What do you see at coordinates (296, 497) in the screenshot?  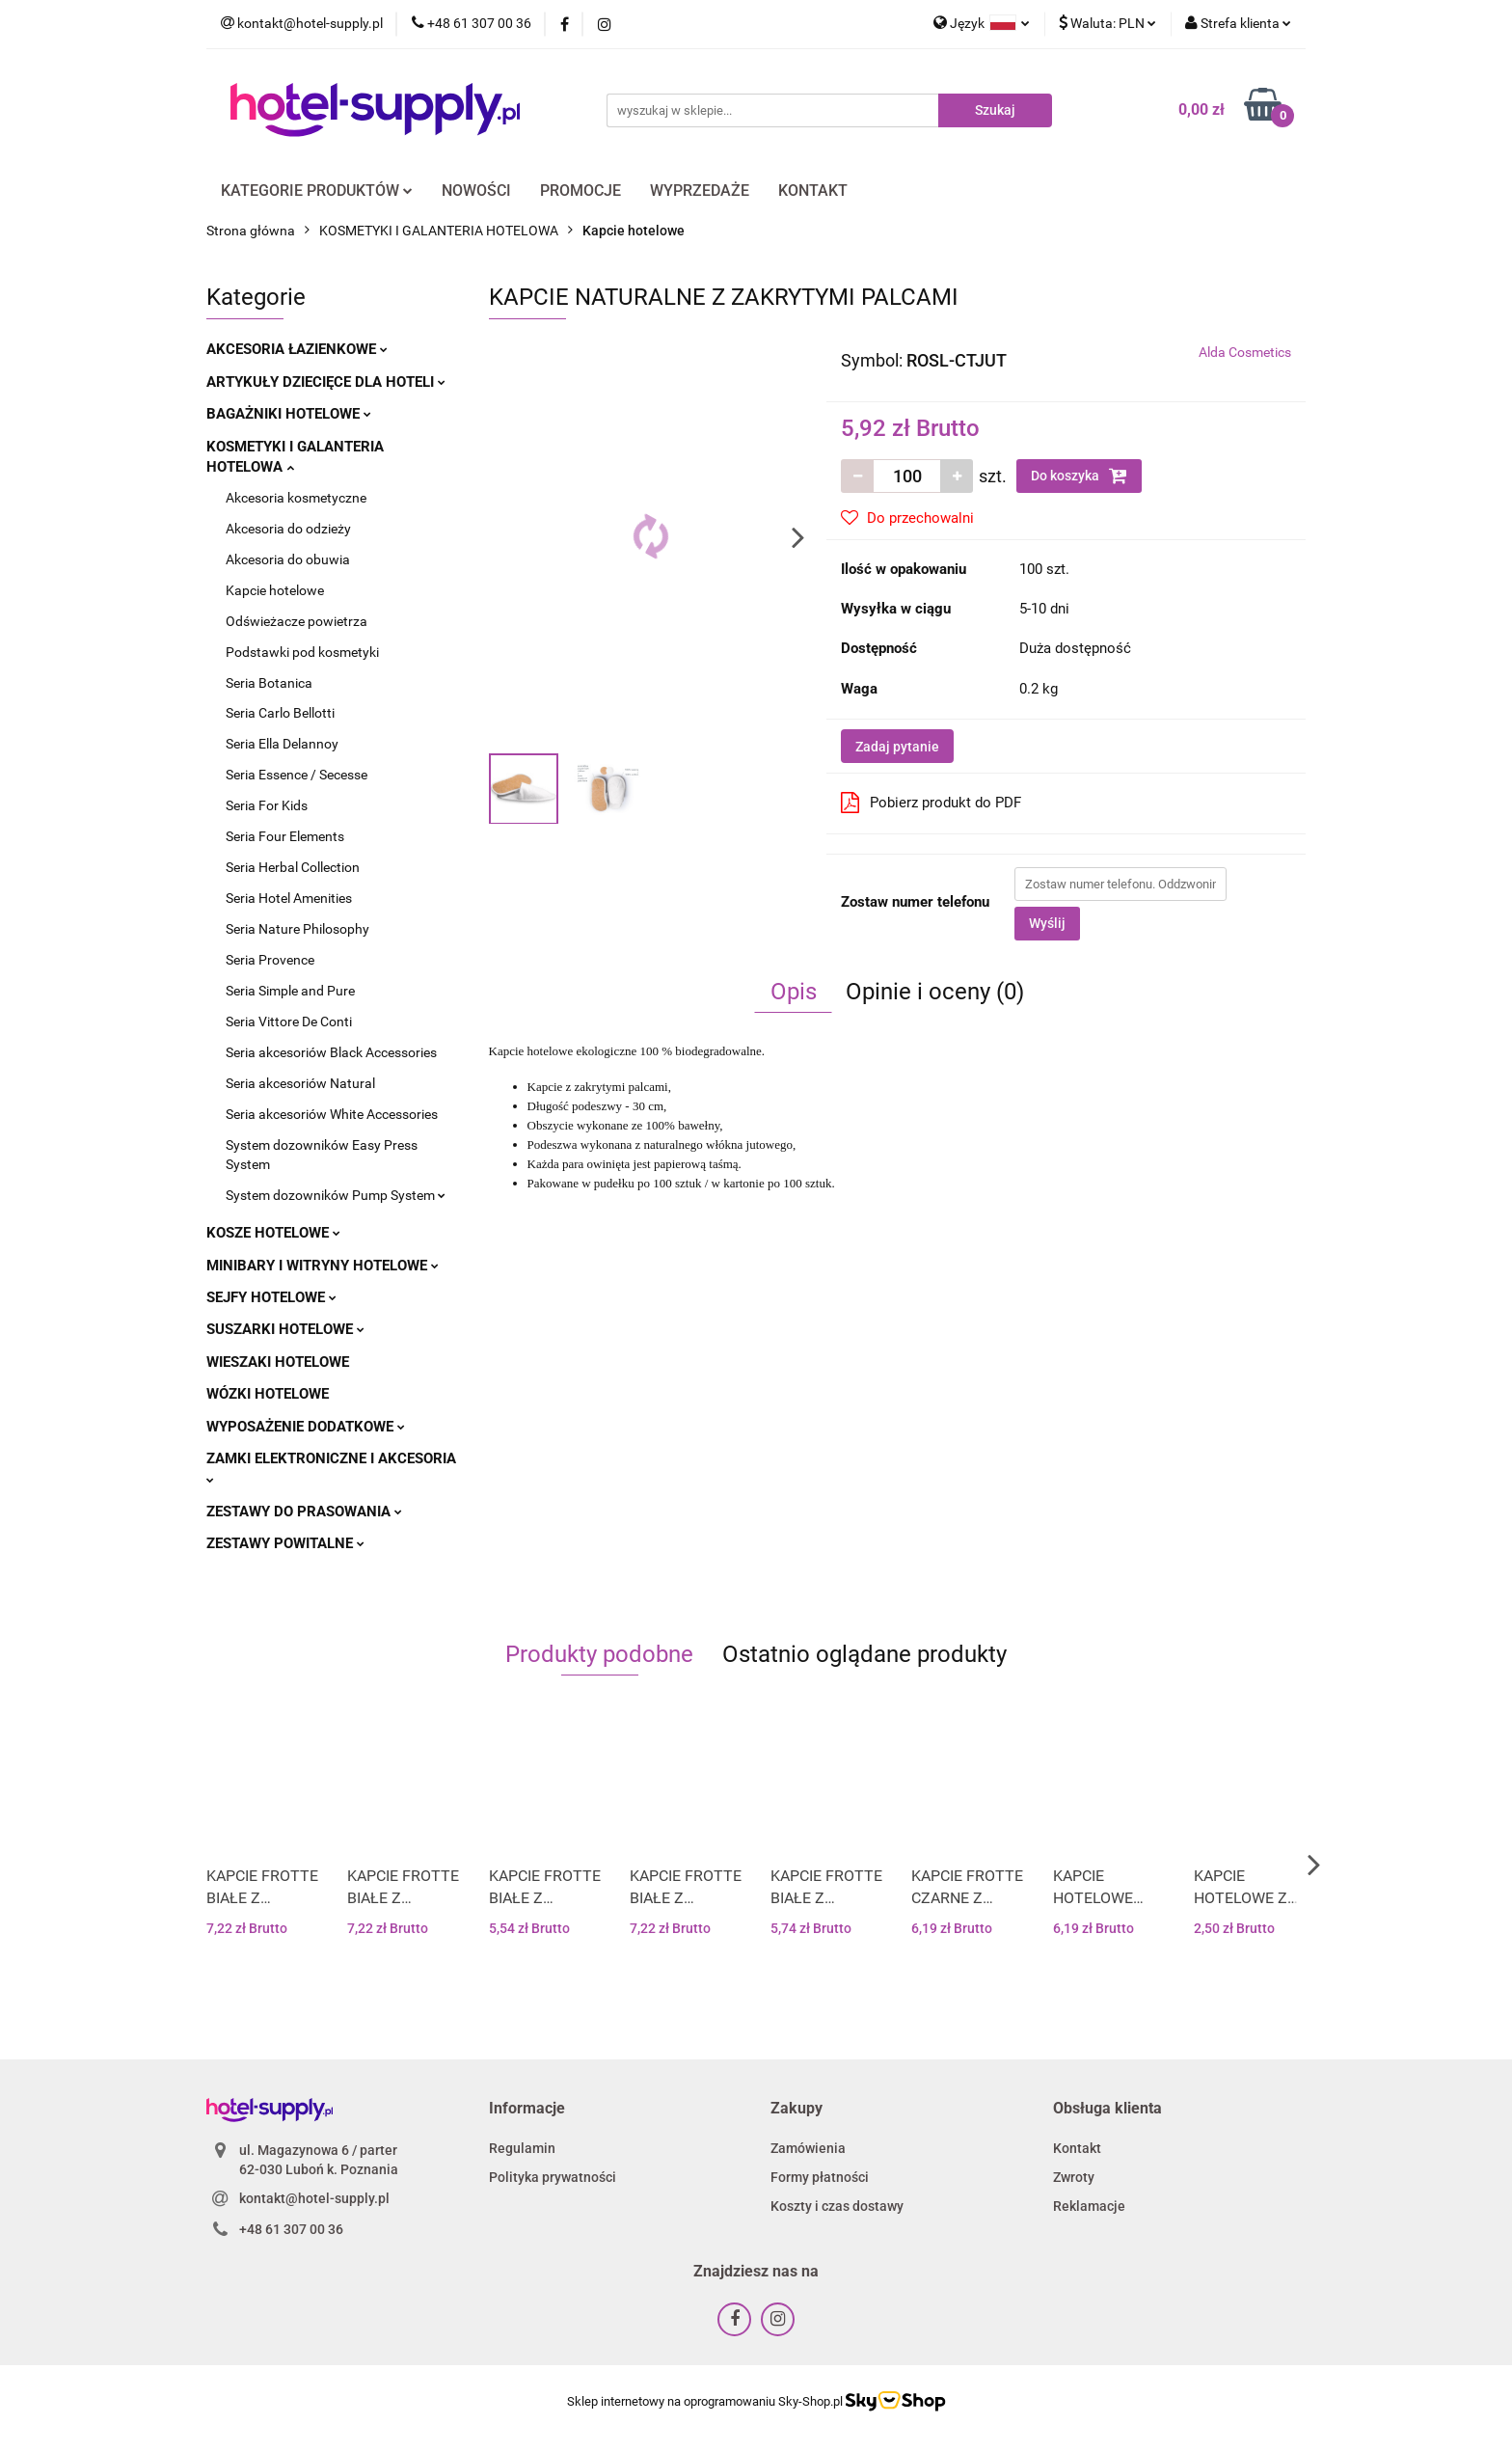 I see `Akcesoria kosmetyczne` at bounding box center [296, 497].